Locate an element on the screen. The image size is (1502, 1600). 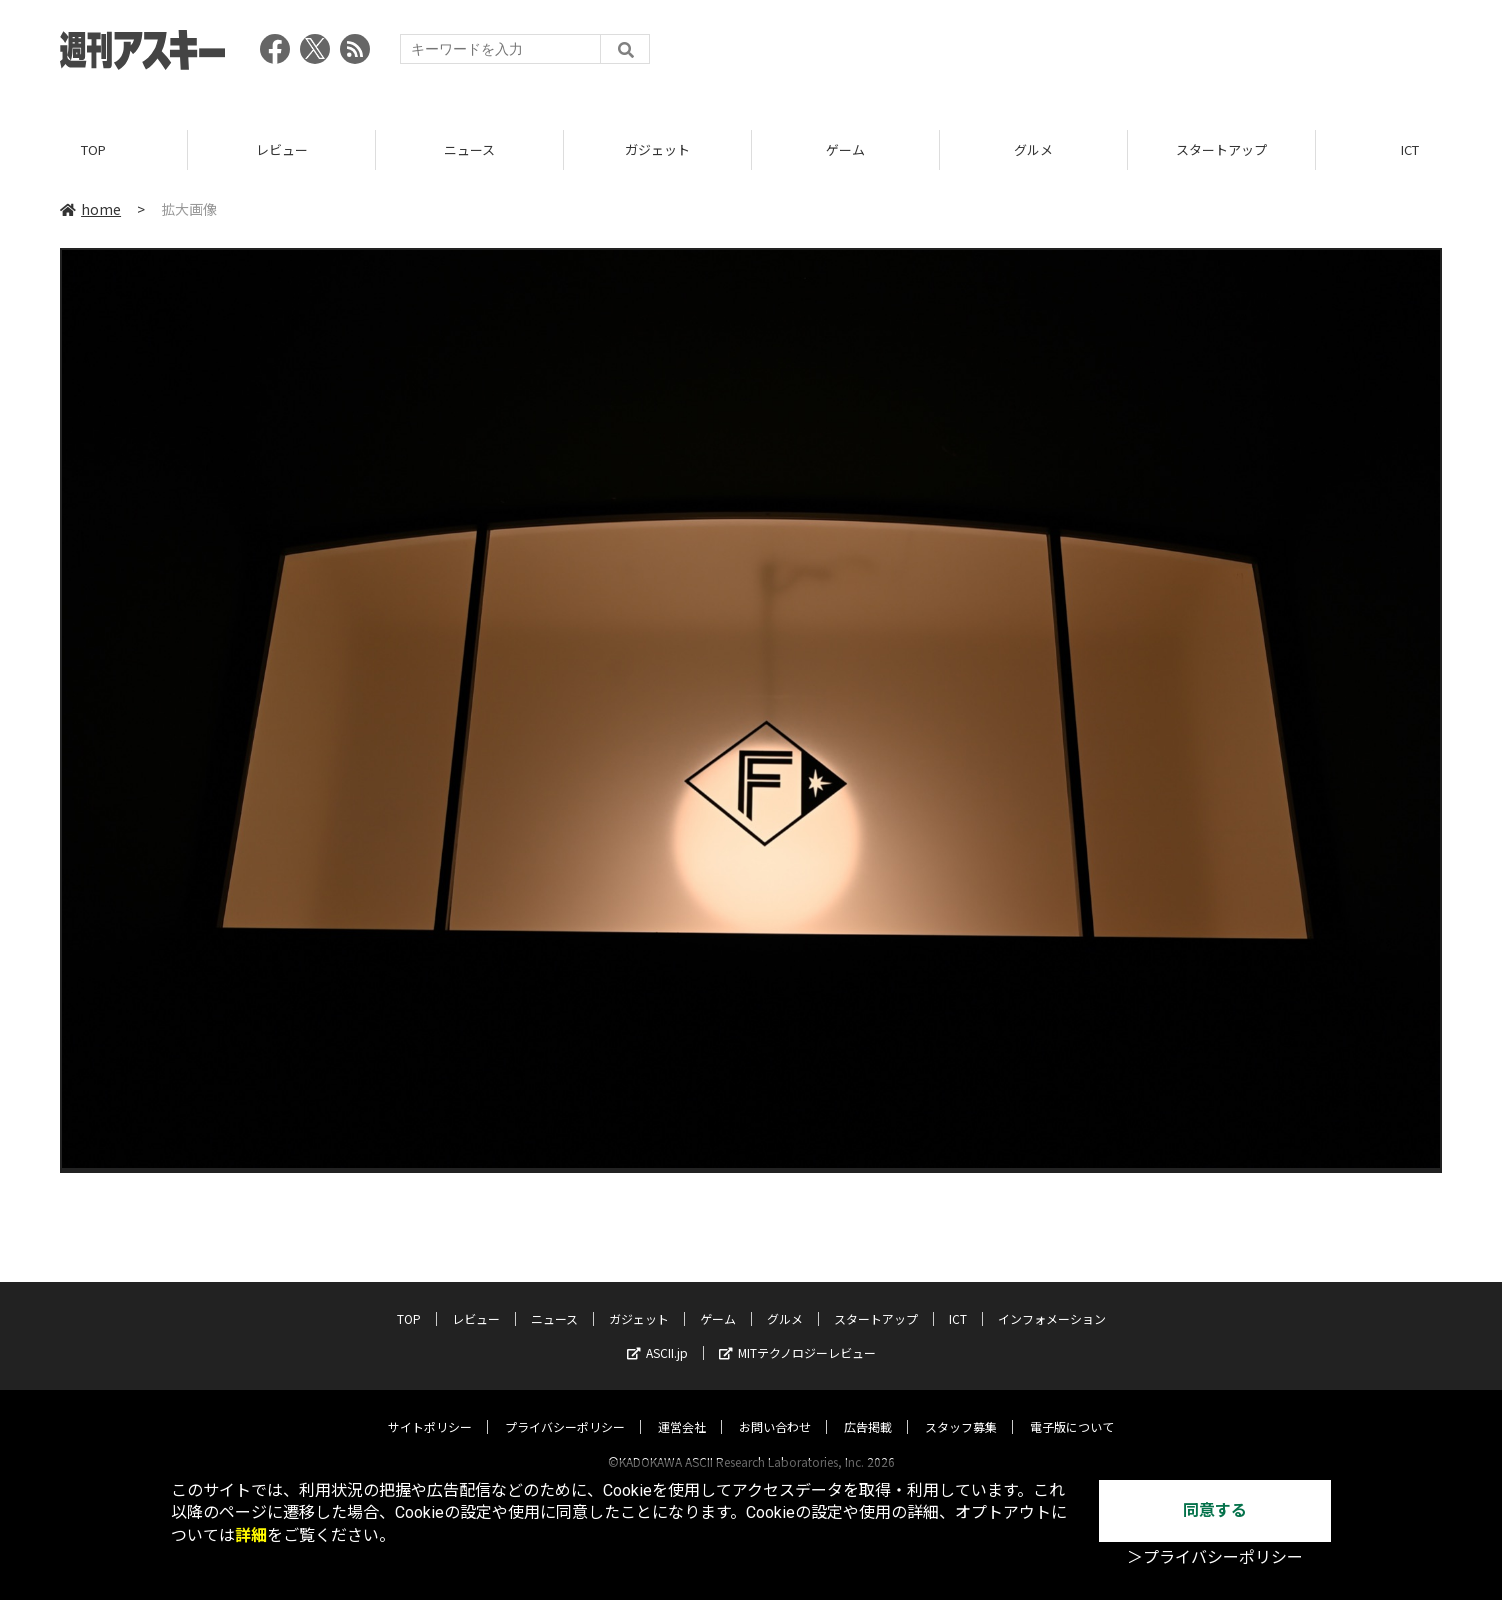
電子版について is located at coordinates (1072, 1407).